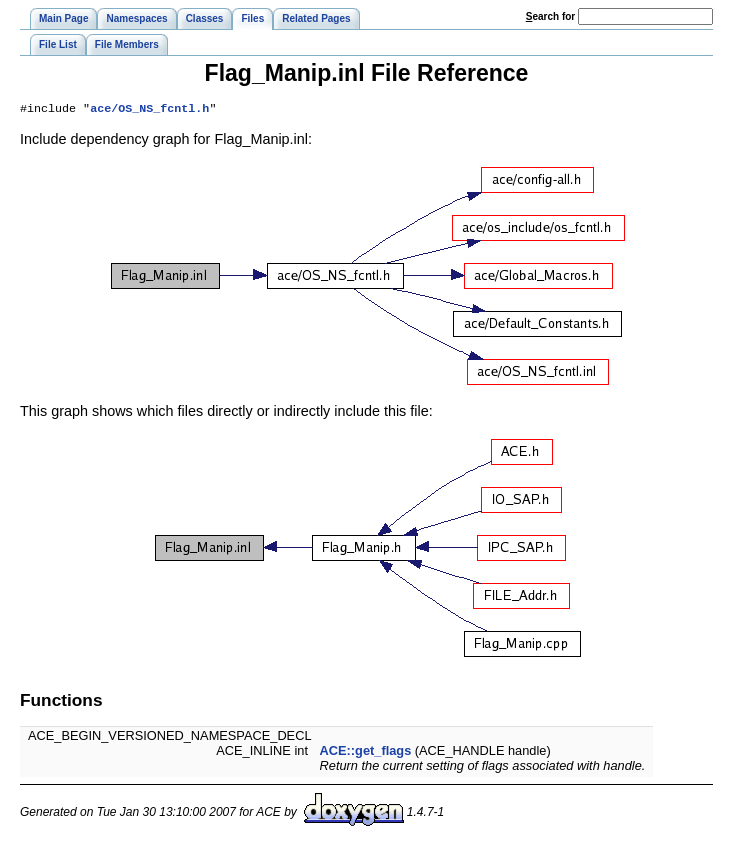  What do you see at coordinates (149, 110) in the screenshot?
I see `ace/OS_NS_fcntl.h` at bounding box center [149, 110].